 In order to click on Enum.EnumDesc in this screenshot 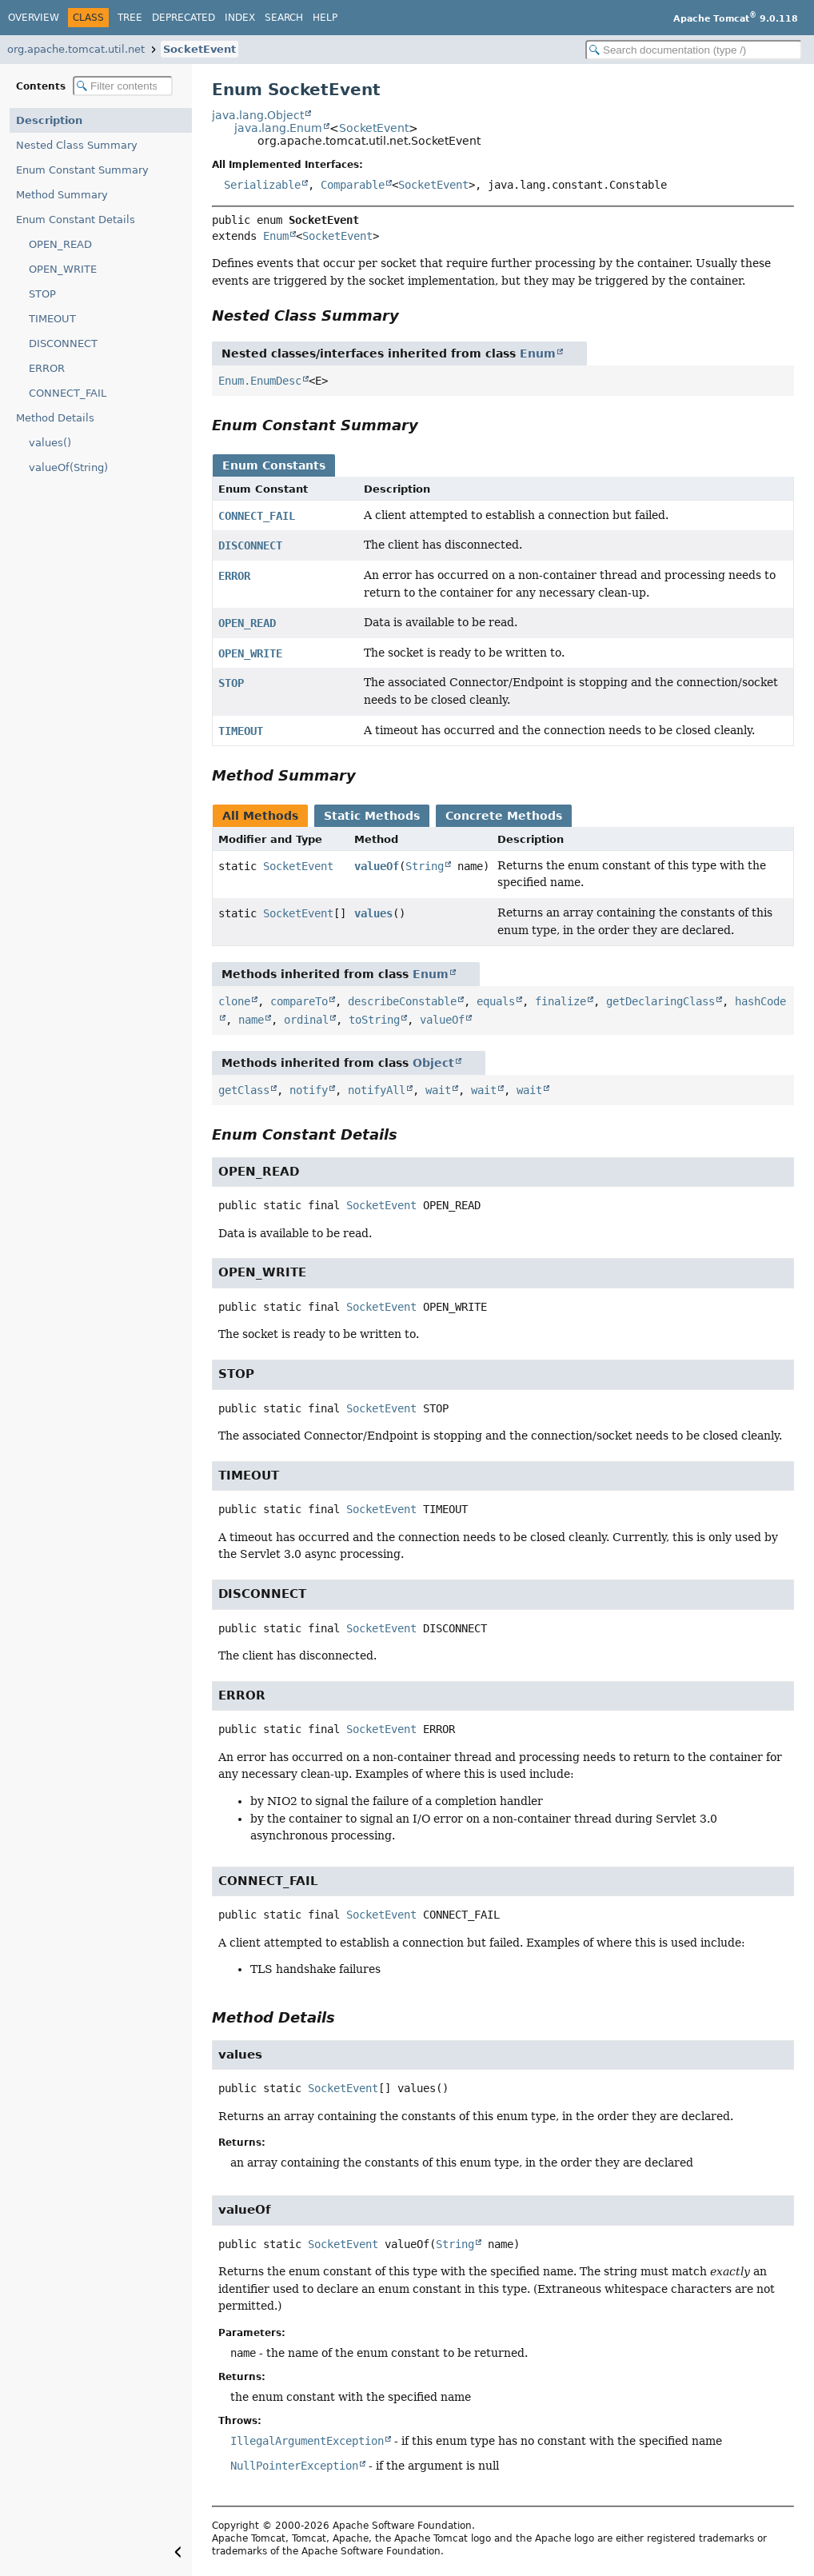, I will do `click(259, 380)`.